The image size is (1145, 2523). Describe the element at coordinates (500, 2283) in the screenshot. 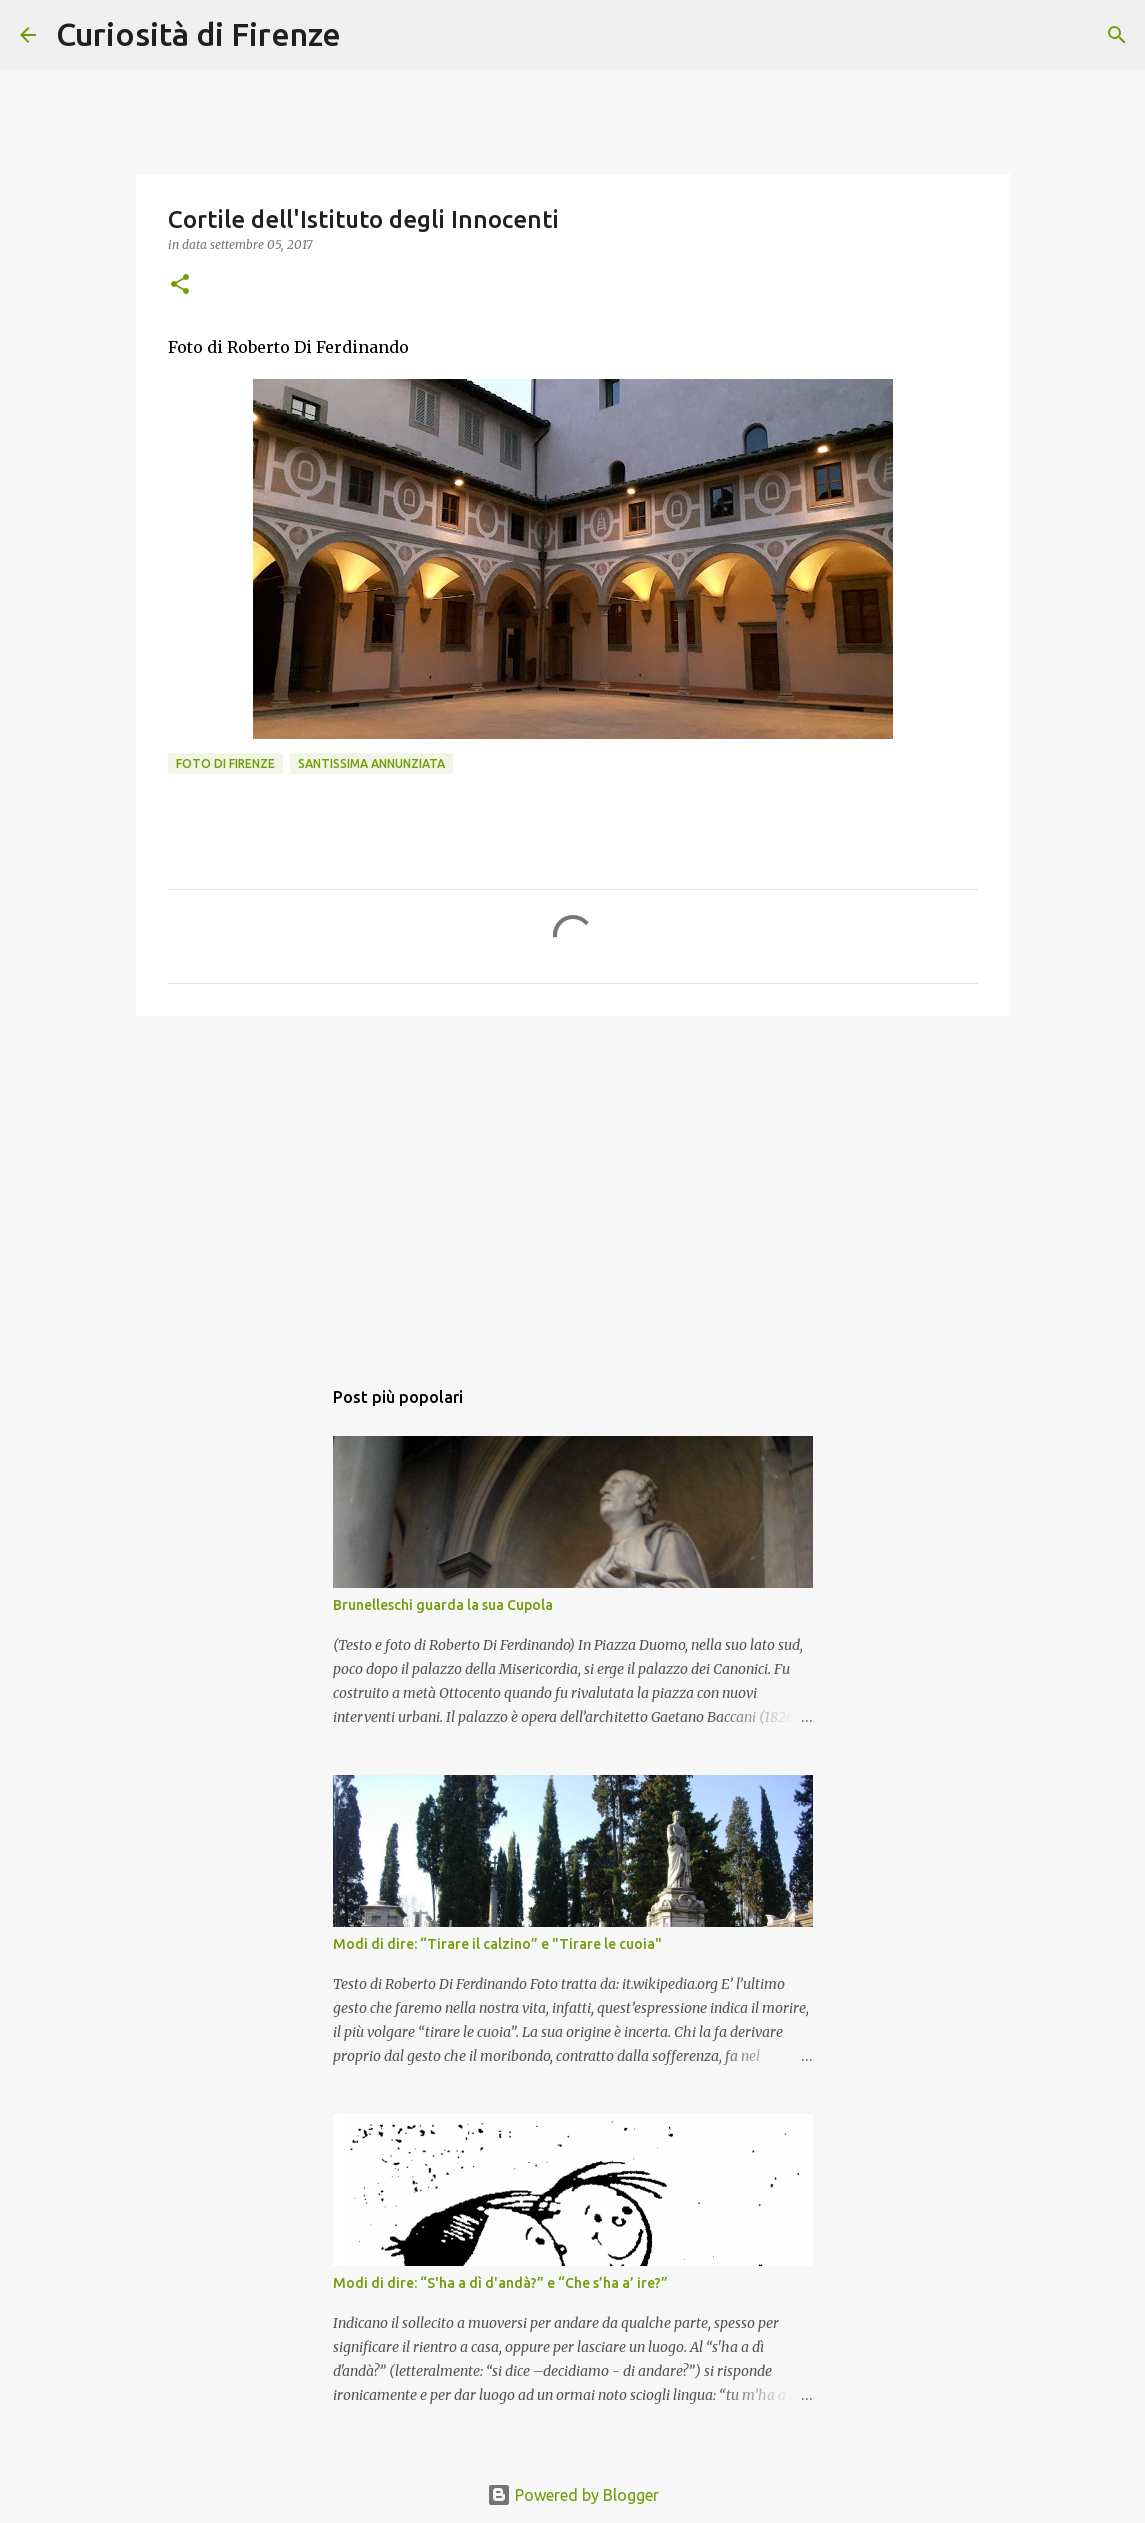

I see `Modi di dire: “S'ha a dì d'andà?” e “Che s’ha a’ ire?”` at that location.